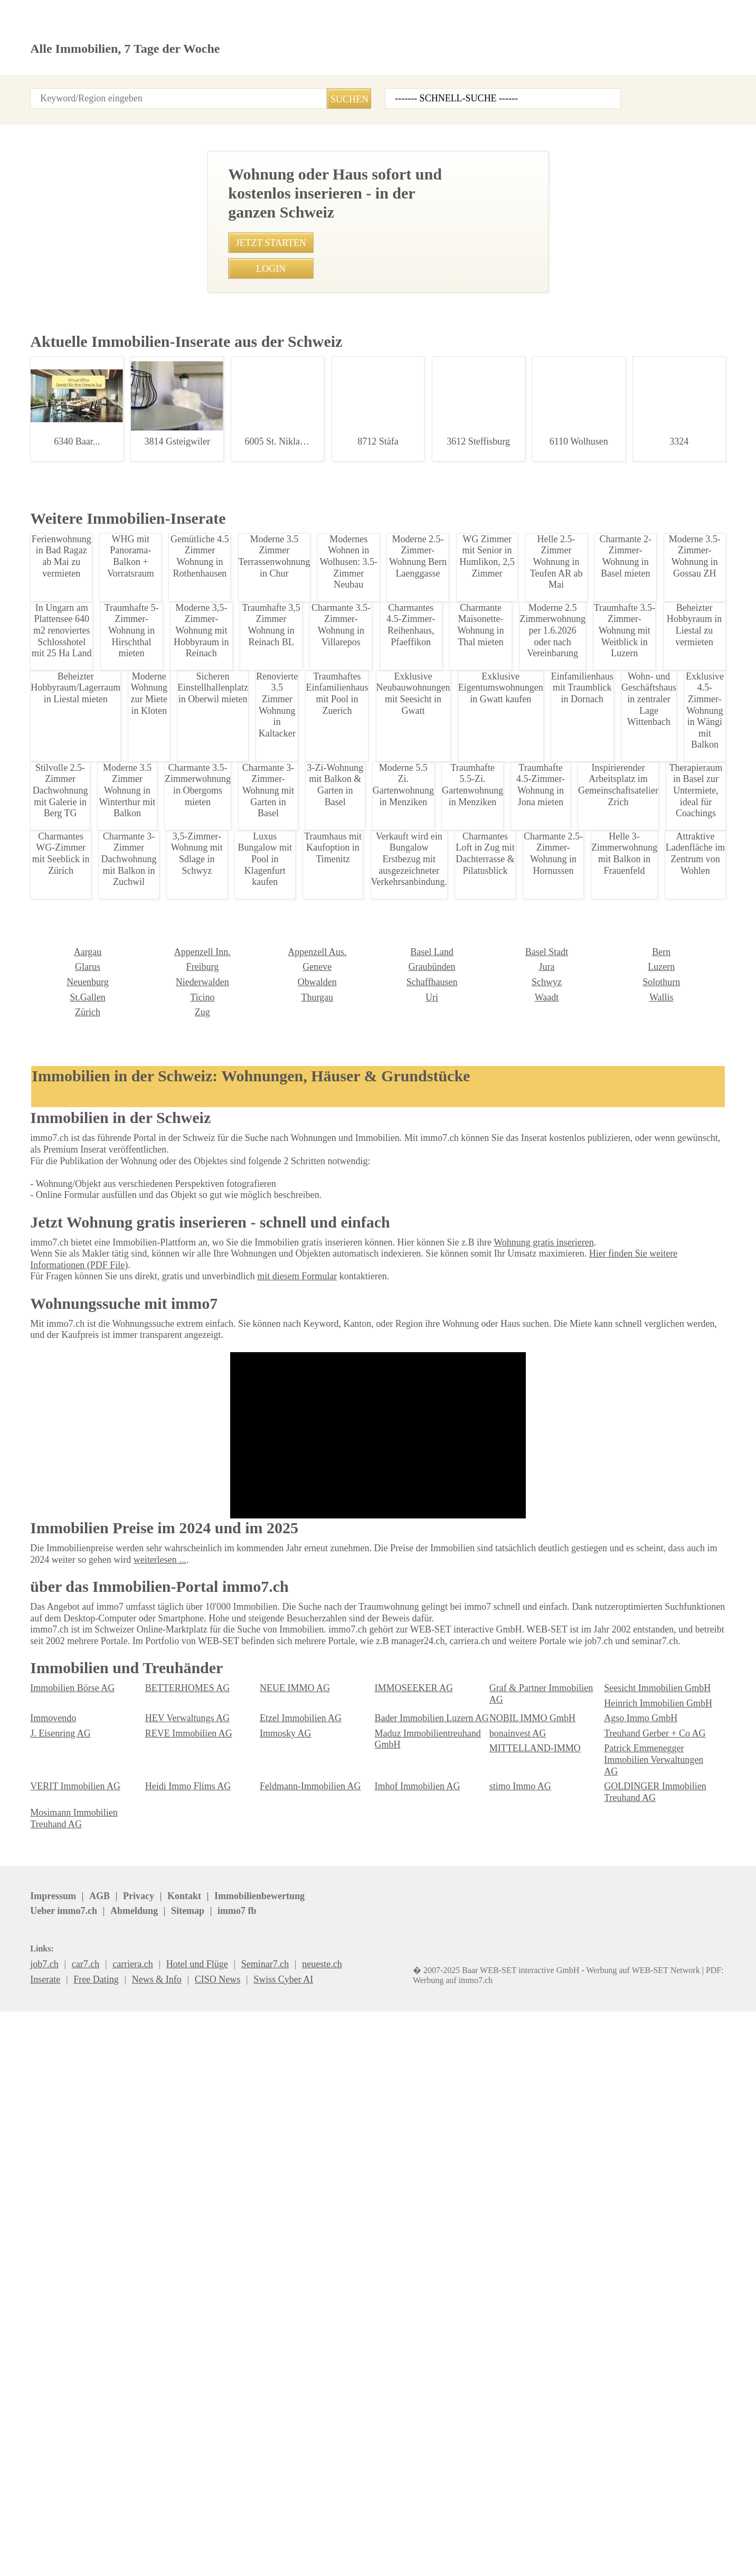 This screenshot has height=2576, width=756. I want to click on • Moderne Brorume in Regensdorf ab Oktober 2025, so click(278, 1307).